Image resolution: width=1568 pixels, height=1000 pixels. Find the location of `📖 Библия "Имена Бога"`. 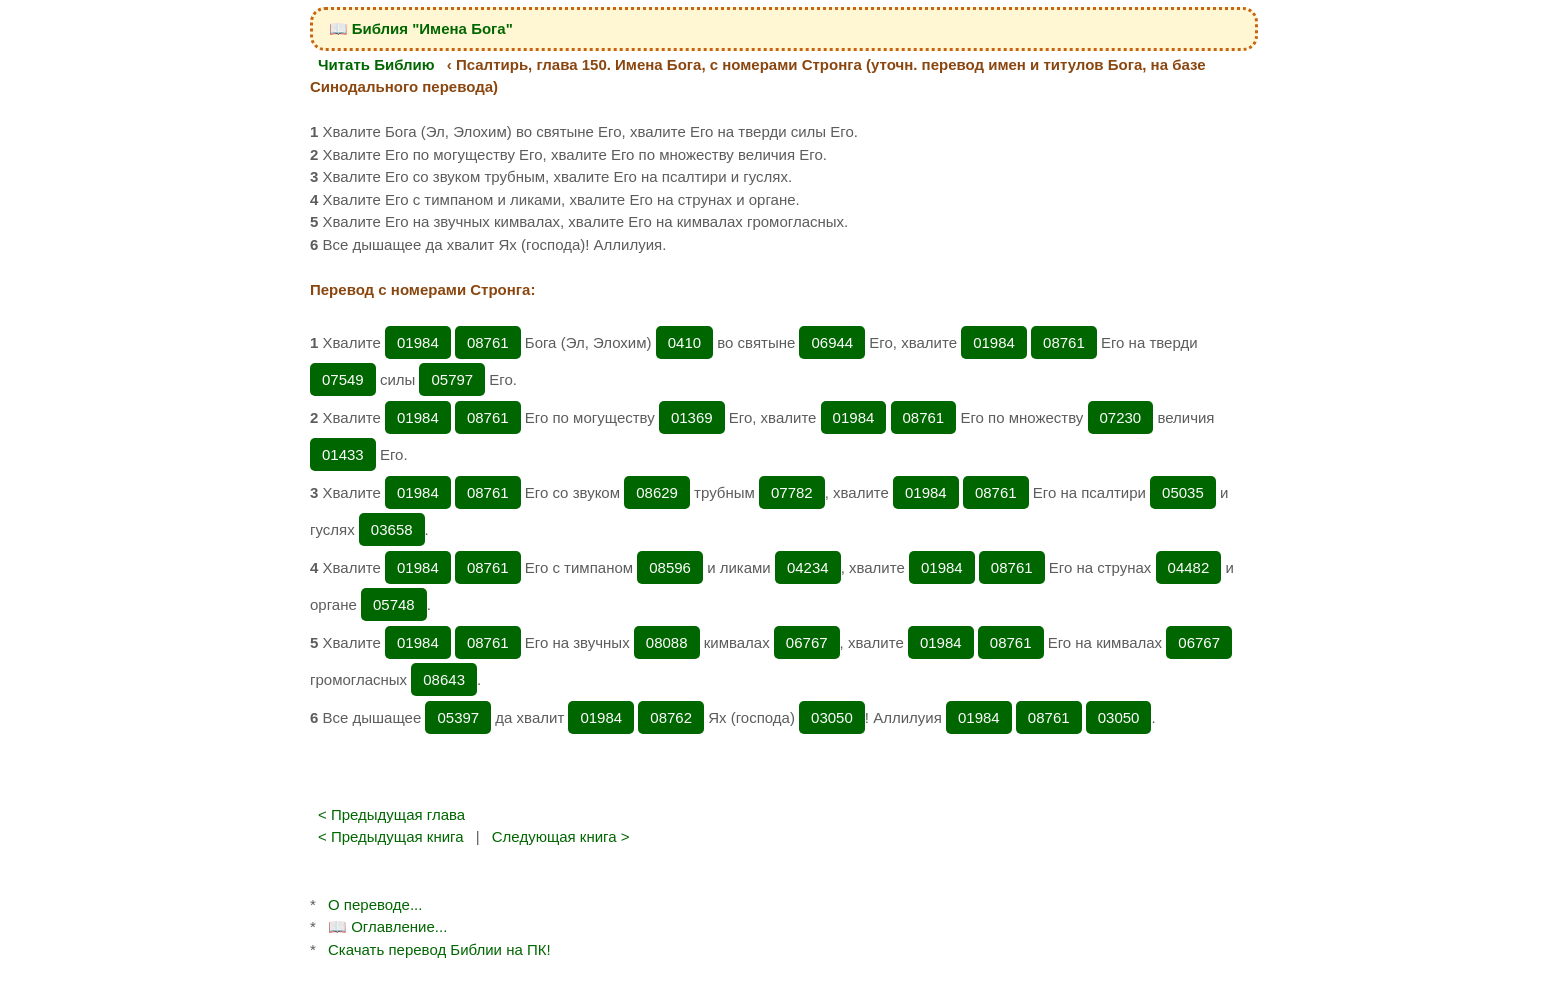

📖 Библия "Имена Бога" is located at coordinates (421, 28).